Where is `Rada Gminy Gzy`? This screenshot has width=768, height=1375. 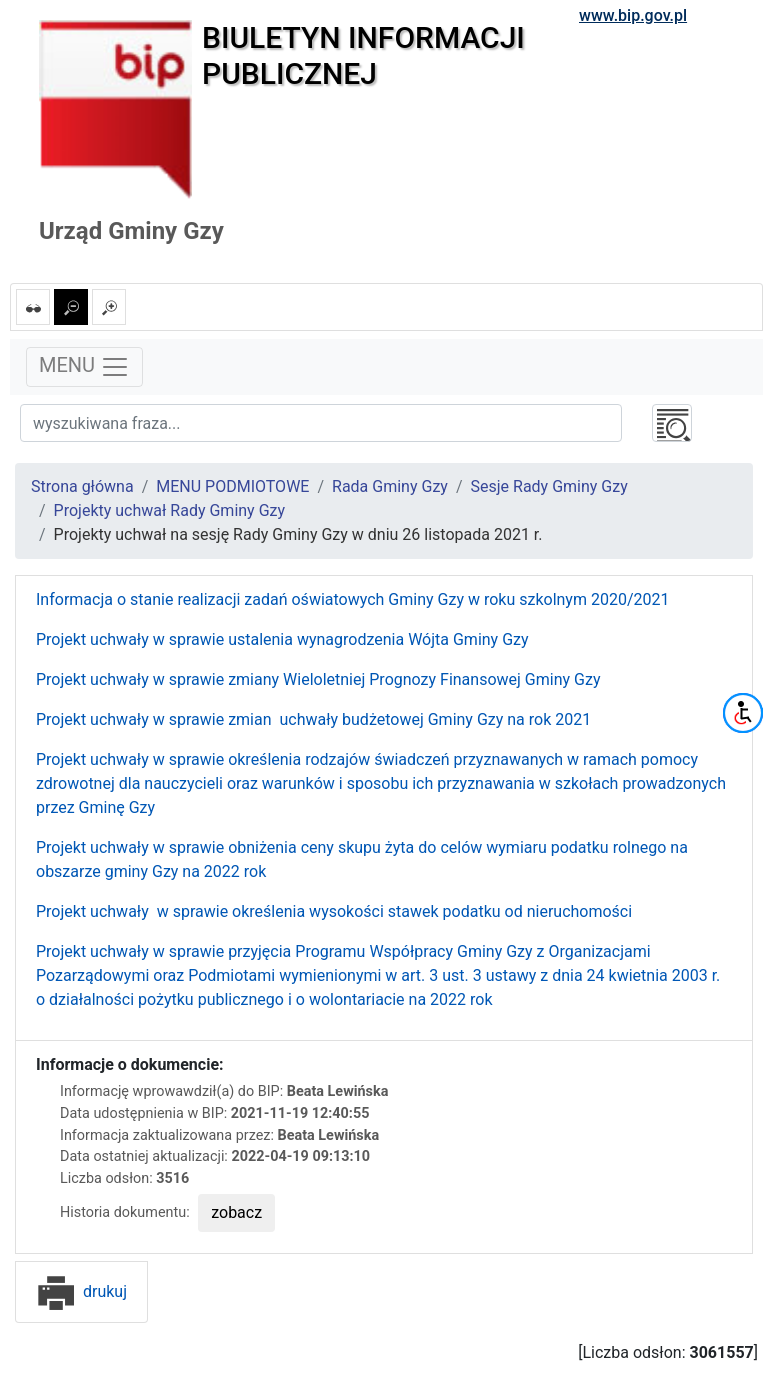 Rada Gminy Gzy is located at coordinates (390, 486).